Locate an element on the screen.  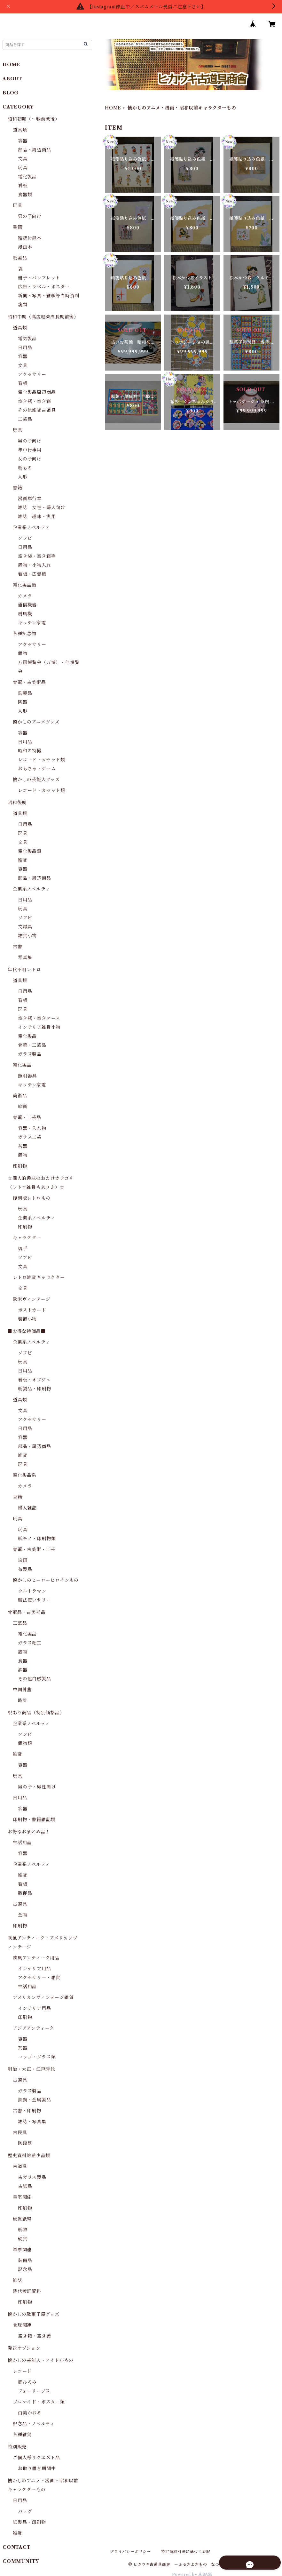
電化製品類 is located at coordinates (24, 585).